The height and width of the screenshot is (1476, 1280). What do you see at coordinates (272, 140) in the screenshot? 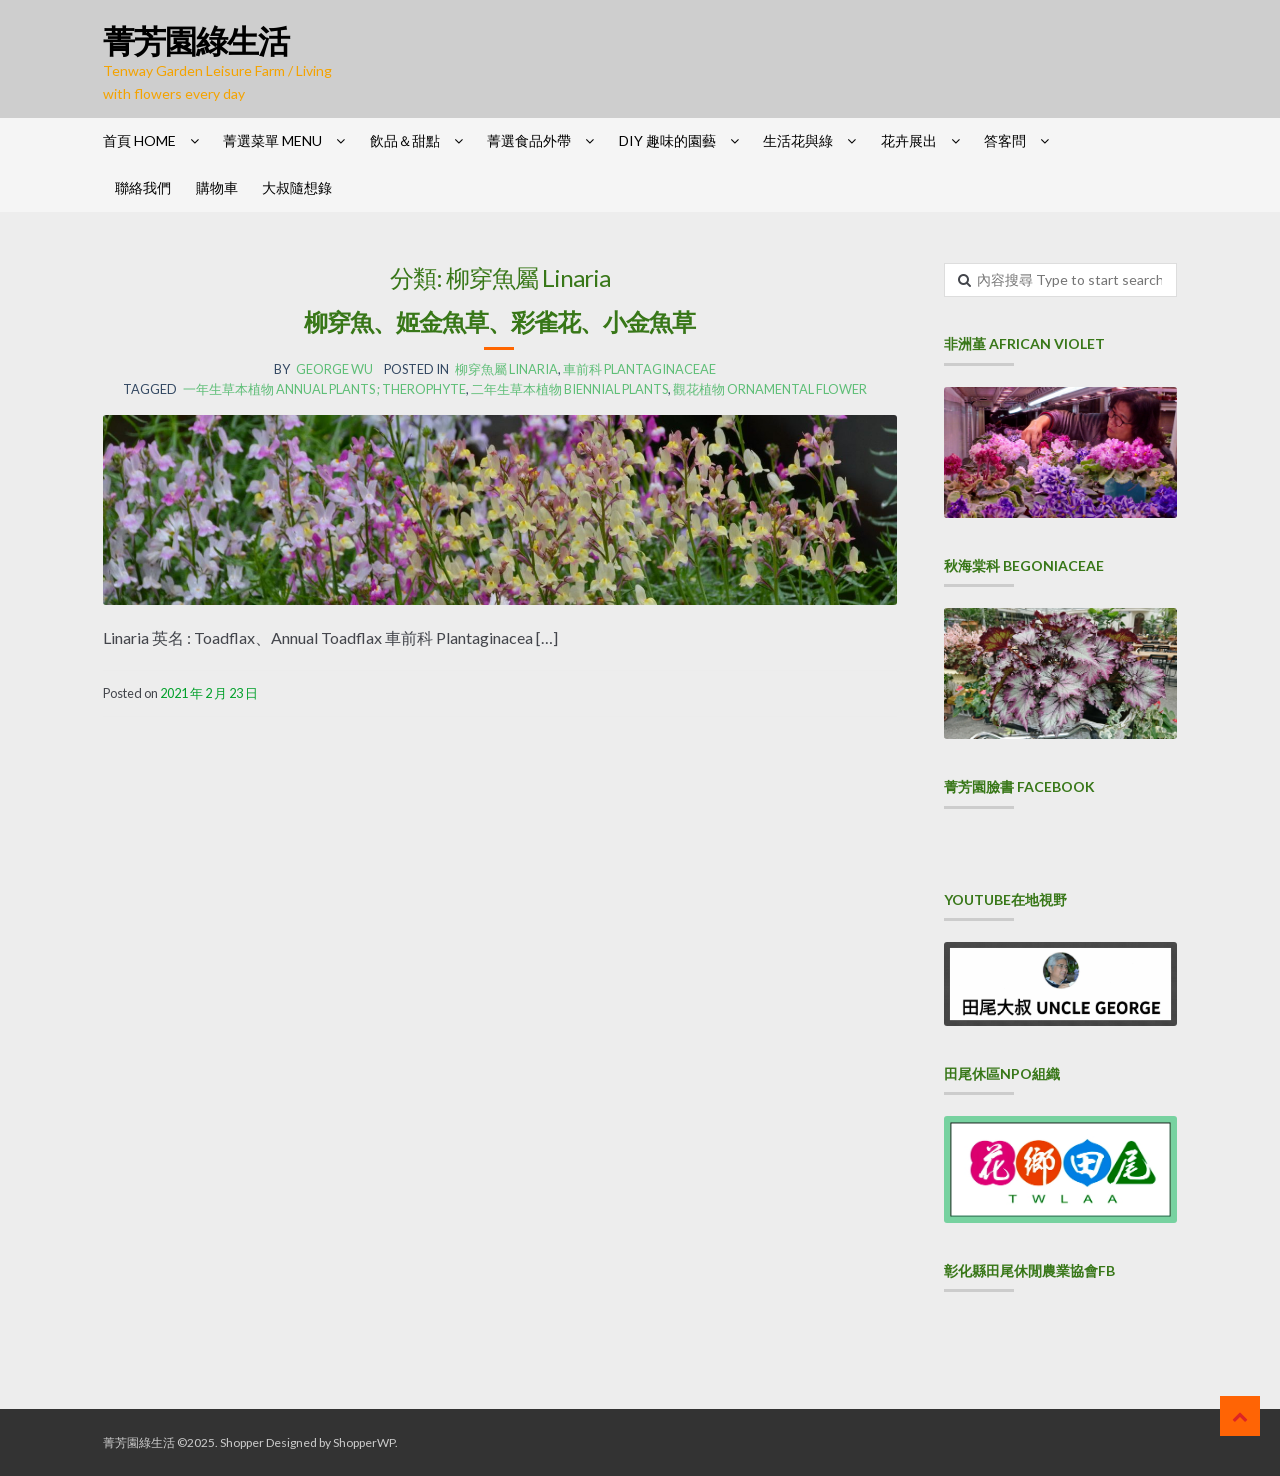
I see `菁選菜單 Menu` at bounding box center [272, 140].